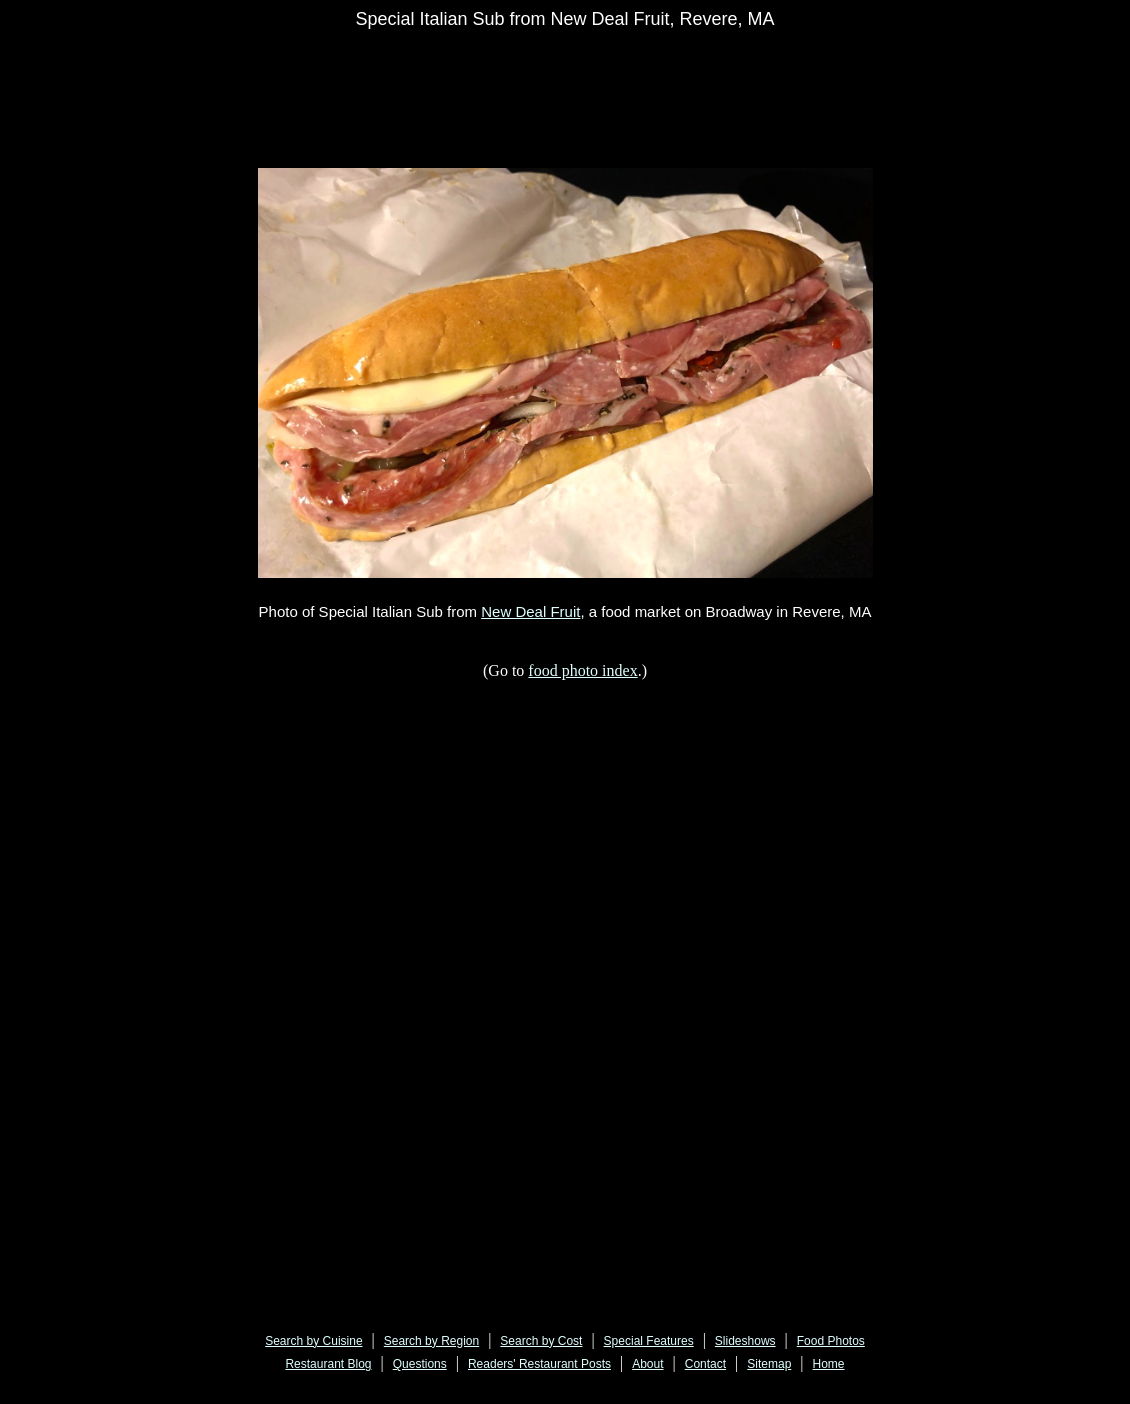 The image size is (1130, 1404). What do you see at coordinates (705, 1364) in the screenshot?
I see `Contact` at bounding box center [705, 1364].